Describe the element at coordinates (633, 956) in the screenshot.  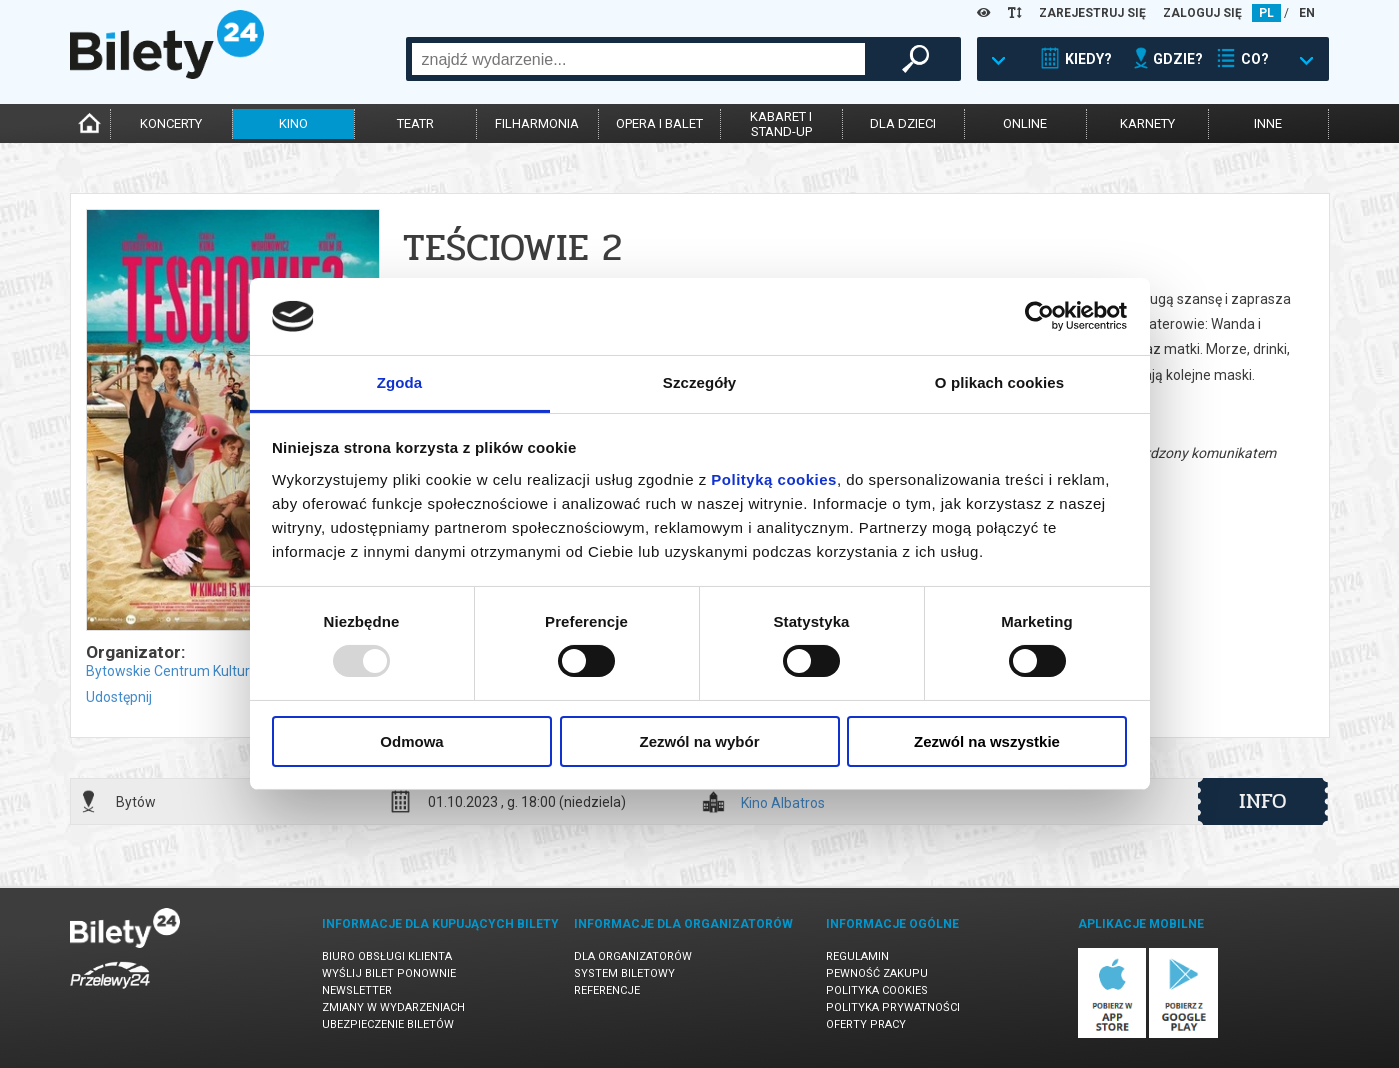
I see `Dla organizatorów` at that location.